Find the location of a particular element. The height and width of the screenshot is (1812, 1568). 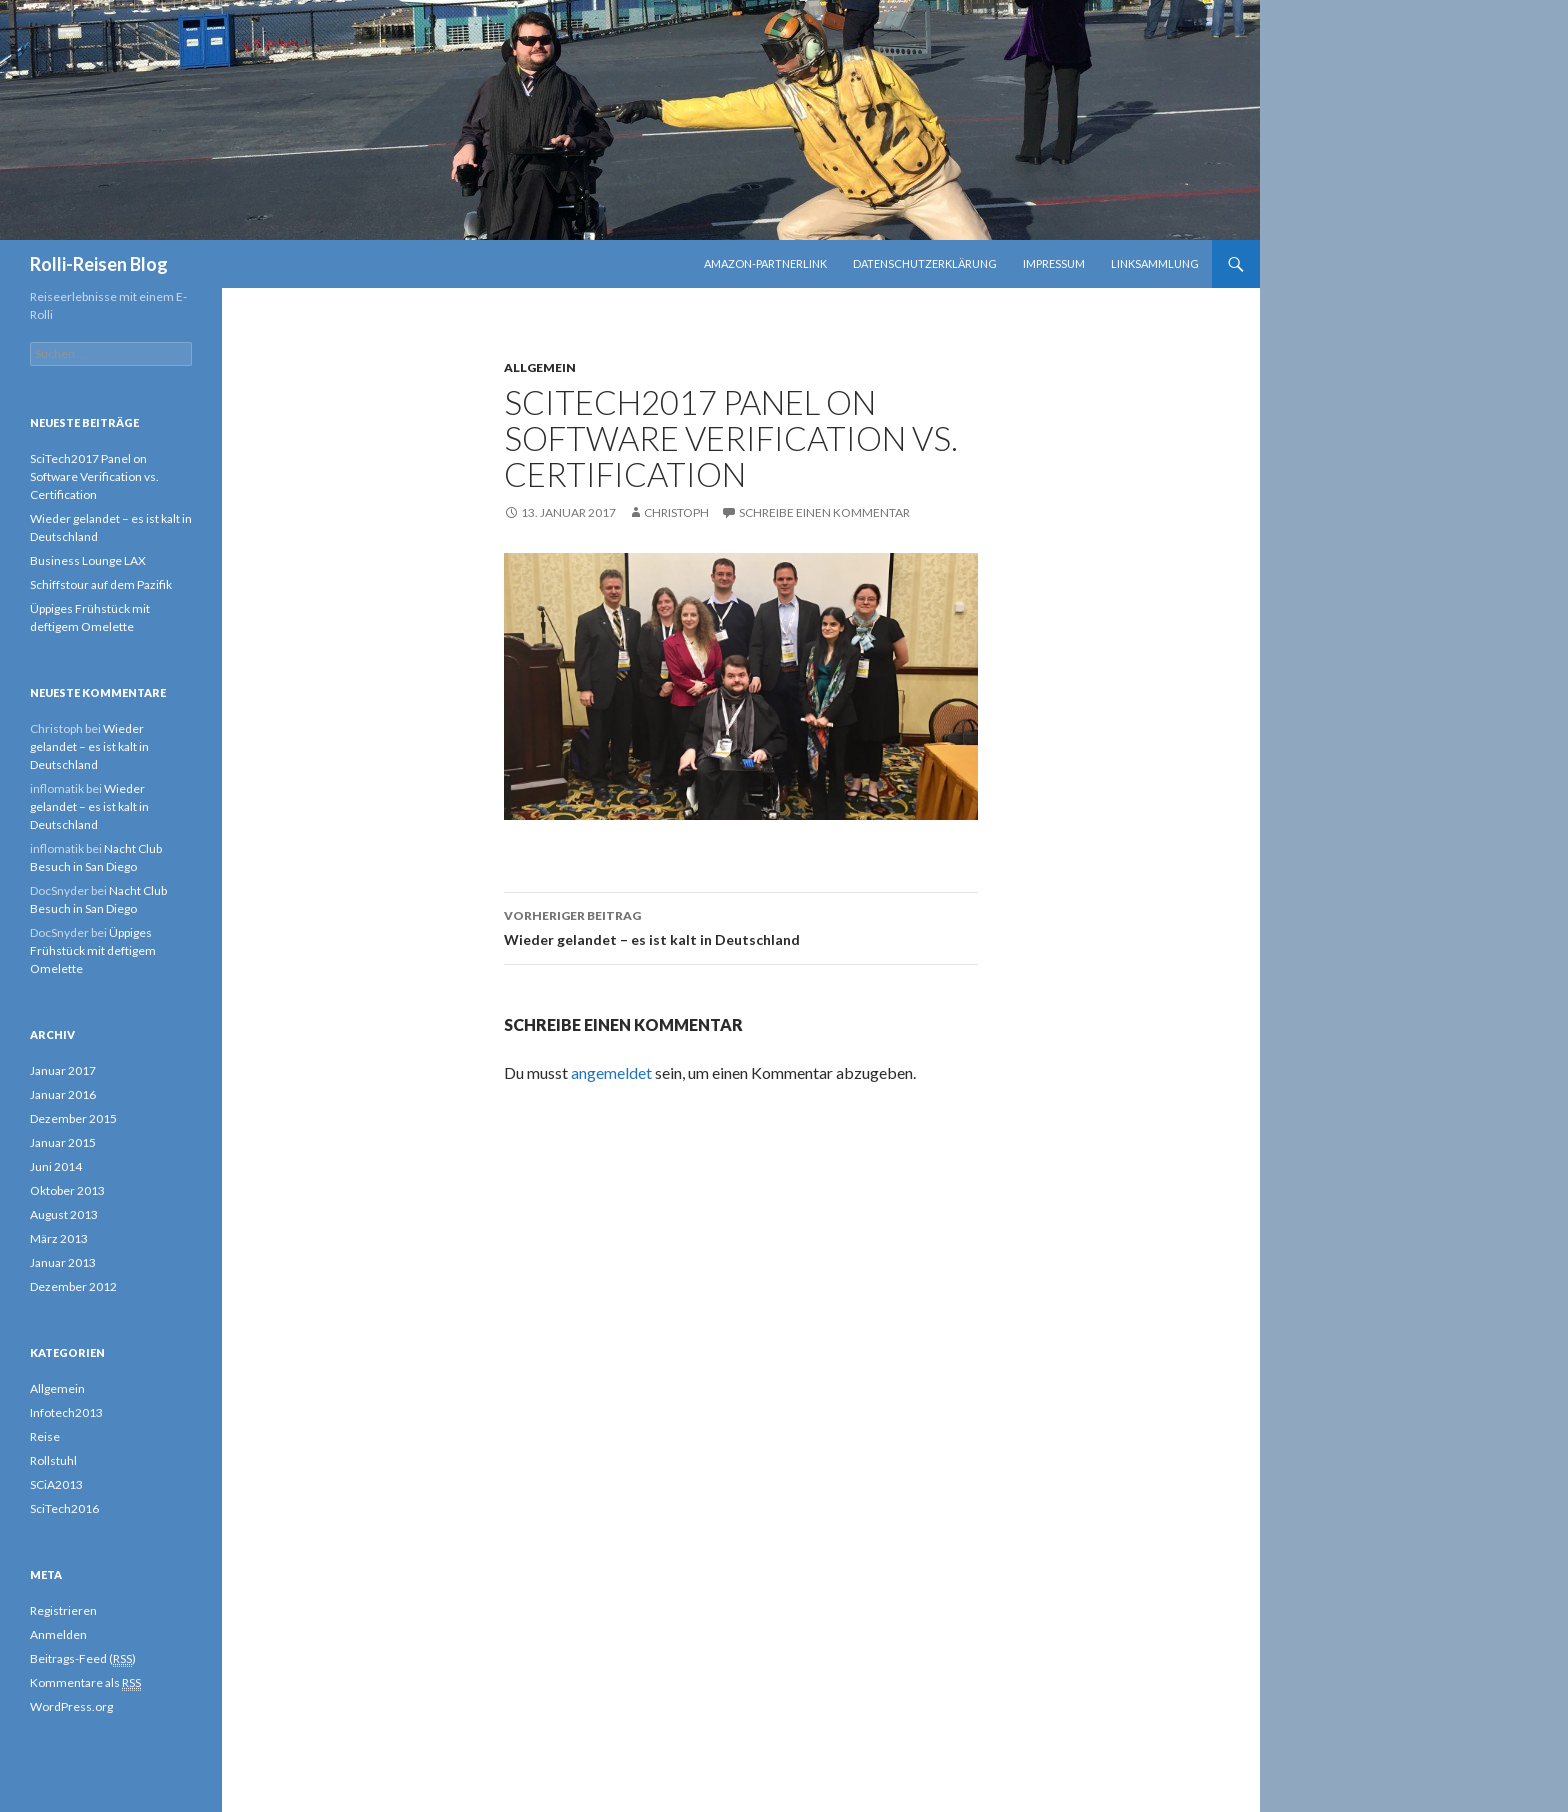

Dezember 2012 is located at coordinates (73, 1286).